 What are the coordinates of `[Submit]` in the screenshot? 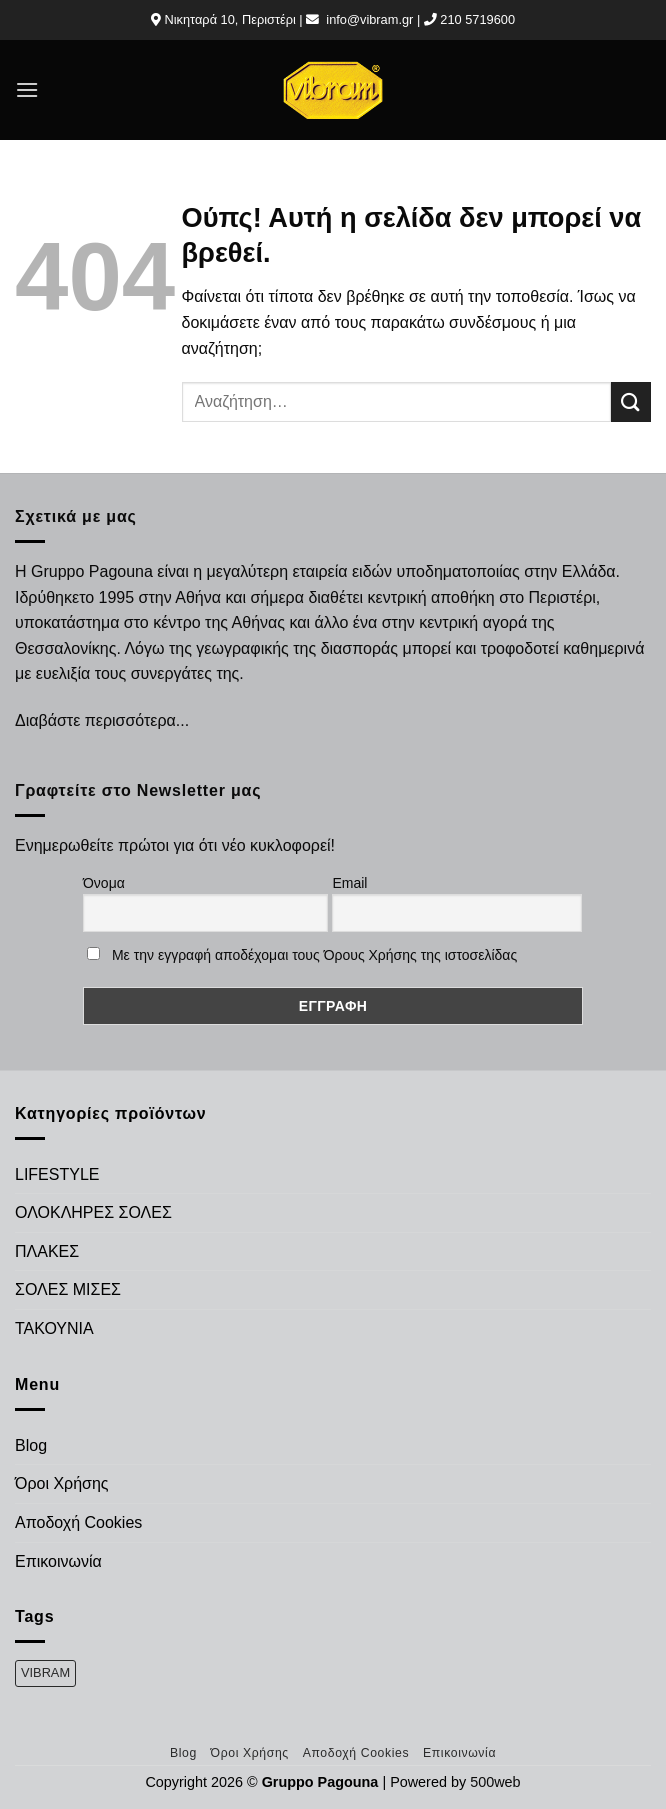 It's located at (631, 401).